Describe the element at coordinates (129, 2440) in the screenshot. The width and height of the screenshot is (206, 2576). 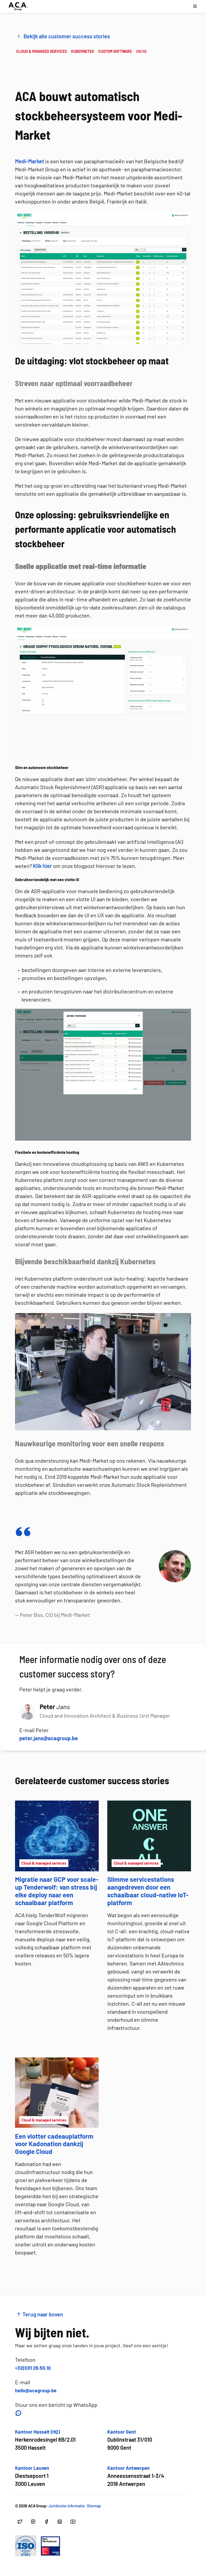
I see `[Open google maps voor Kantoor Gent]` at that location.